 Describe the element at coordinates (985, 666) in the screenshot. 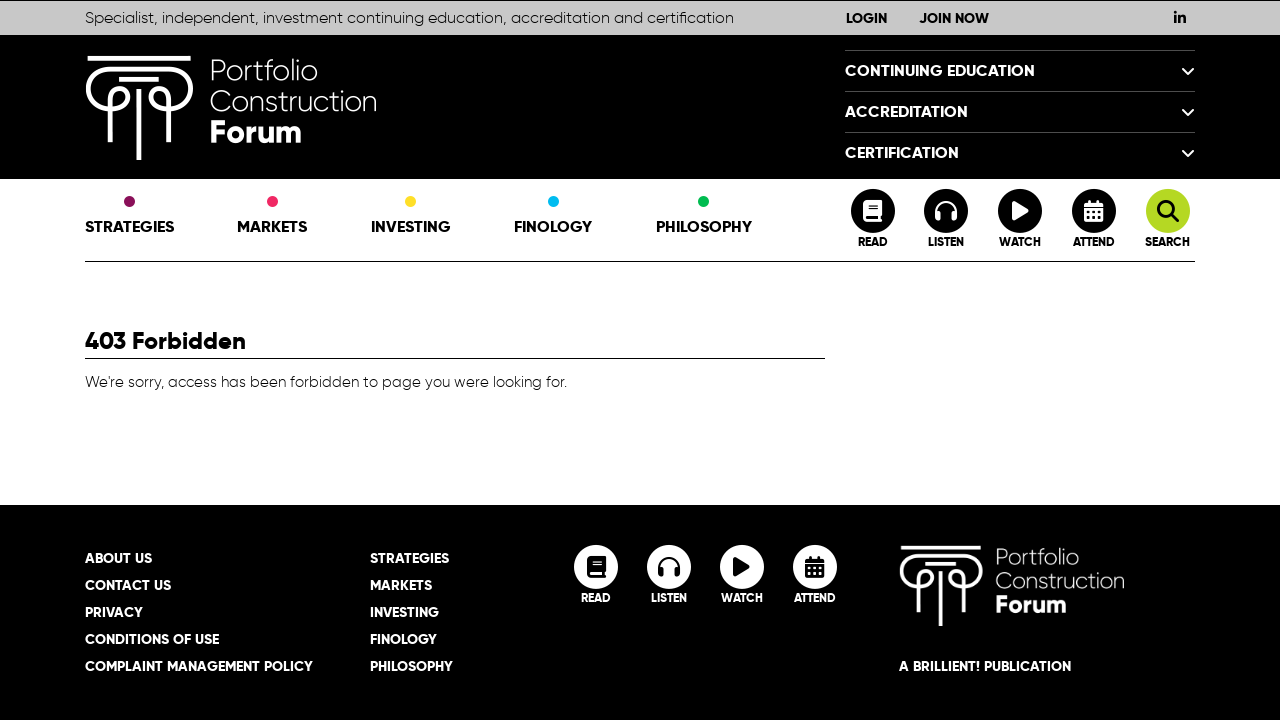

I see `A brillient! Publication` at that location.